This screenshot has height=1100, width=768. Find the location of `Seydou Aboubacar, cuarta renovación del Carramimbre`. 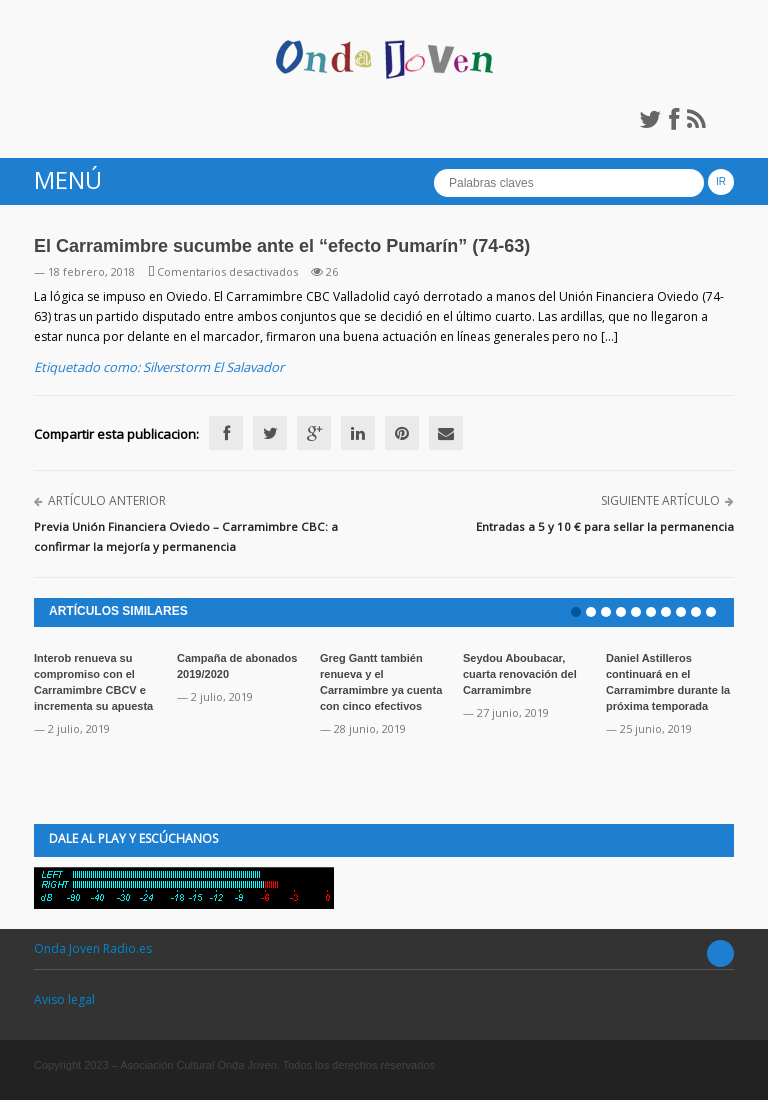

Seydou Aboubacar, cuarta renovación del Carramimbre is located at coordinates (520, 674).